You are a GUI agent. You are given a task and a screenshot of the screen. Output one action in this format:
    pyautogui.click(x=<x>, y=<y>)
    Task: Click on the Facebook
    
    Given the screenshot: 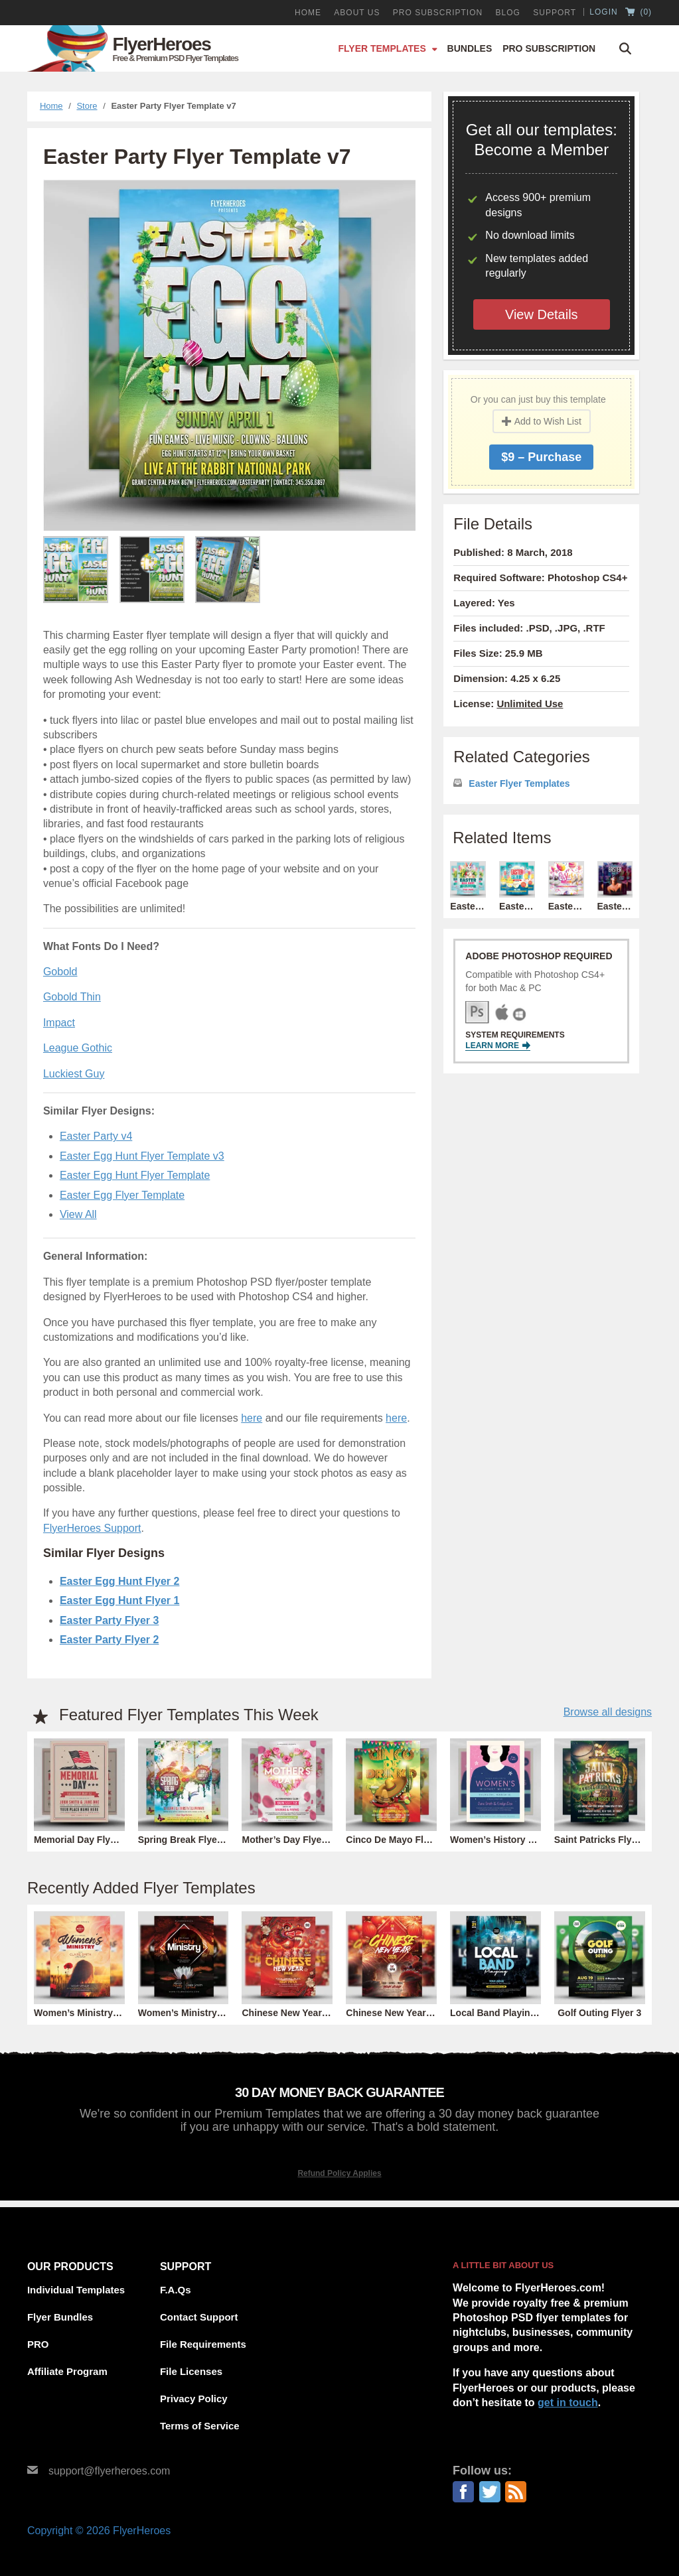 What is the action you would take?
    pyautogui.click(x=463, y=2491)
    